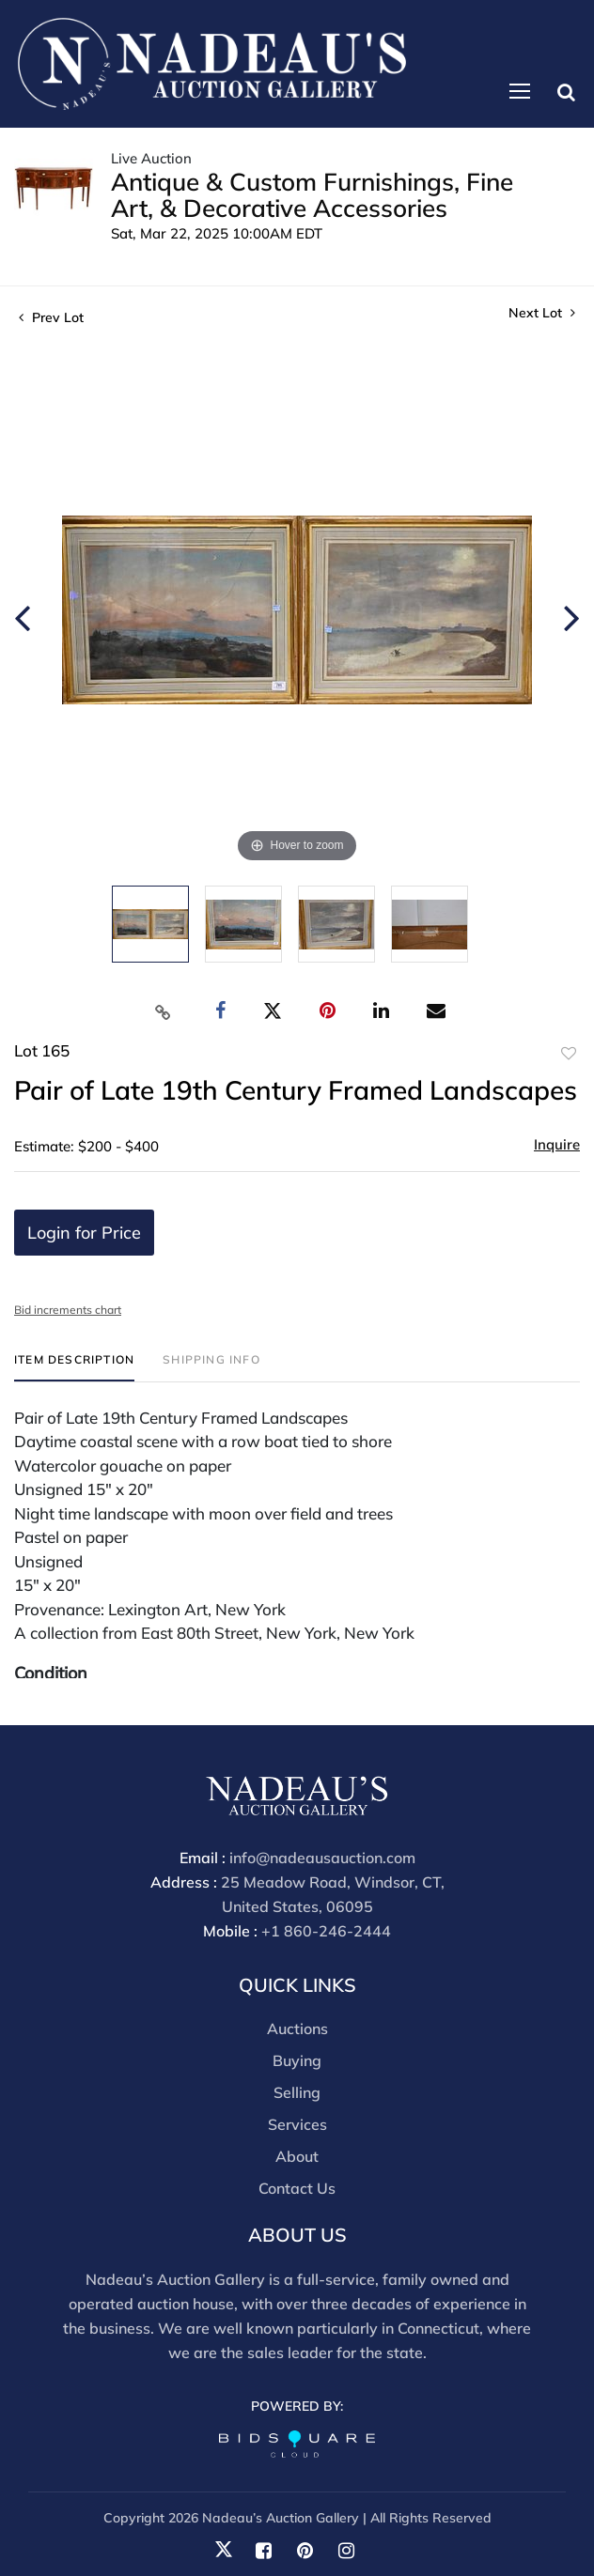 The image size is (594, 2576). Describe the element at coordinates (519, 91) in the screenshot. I see `[Toggle navigation]` at that location.